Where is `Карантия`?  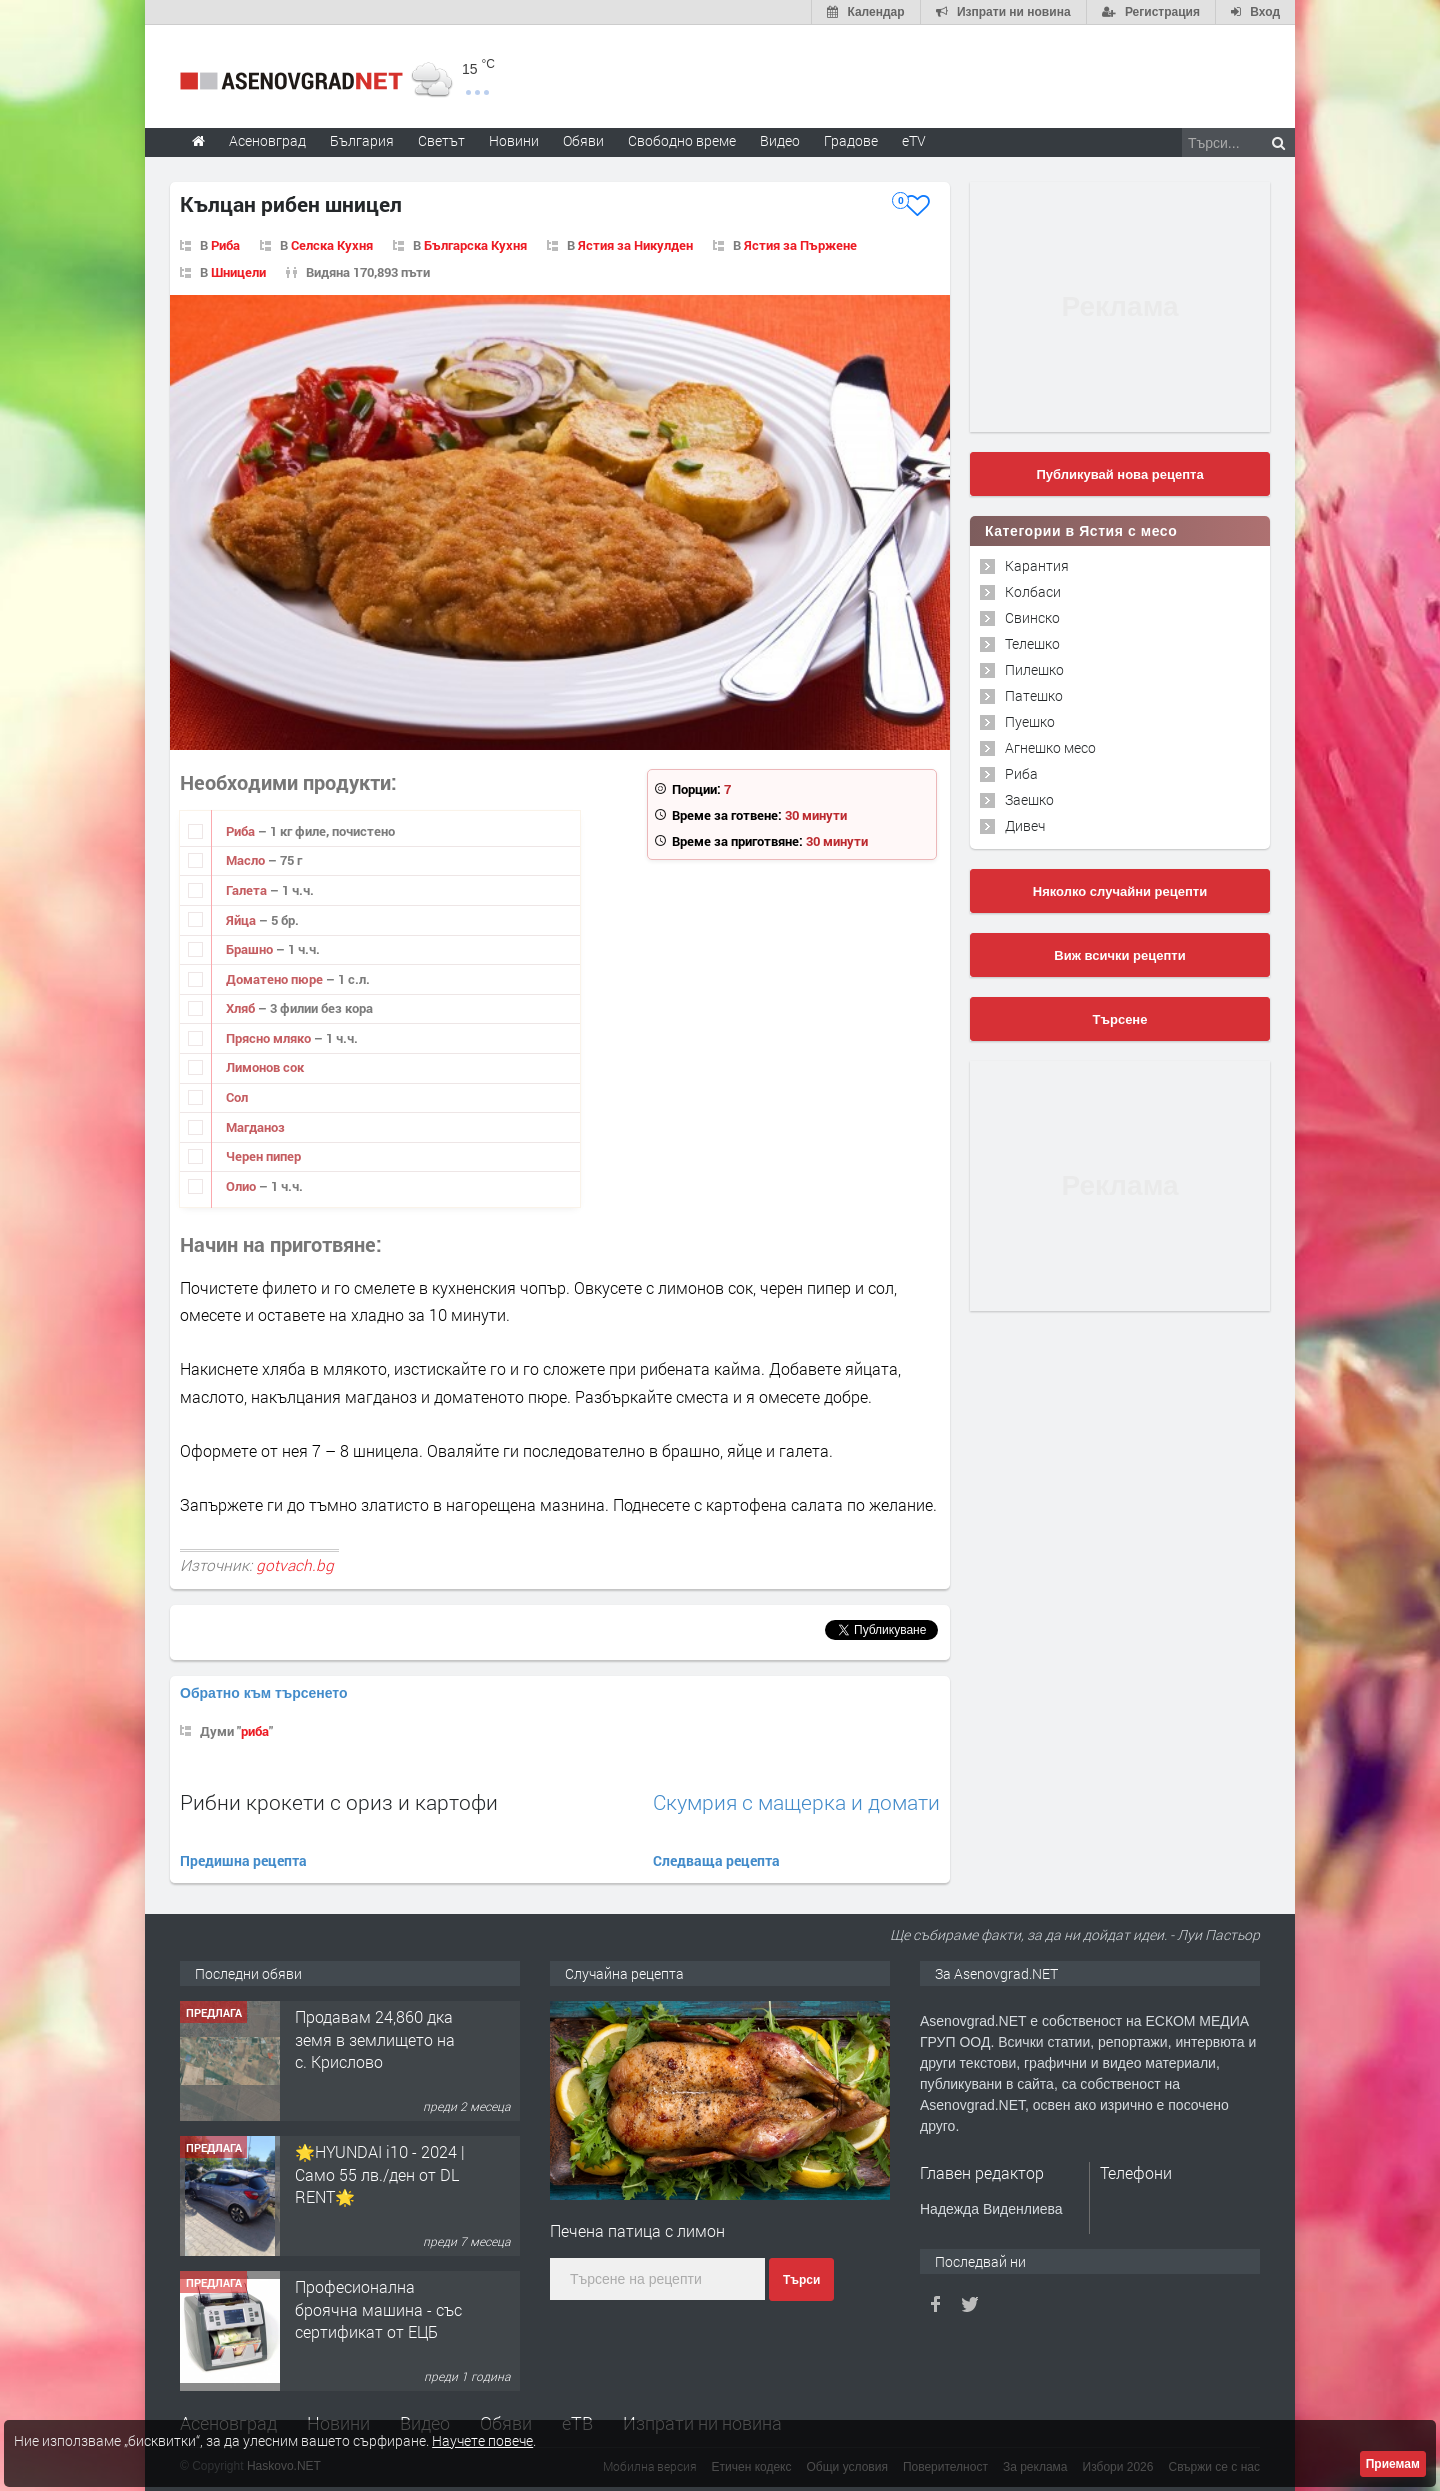
Карантия is located at coordinates (1037, 565).